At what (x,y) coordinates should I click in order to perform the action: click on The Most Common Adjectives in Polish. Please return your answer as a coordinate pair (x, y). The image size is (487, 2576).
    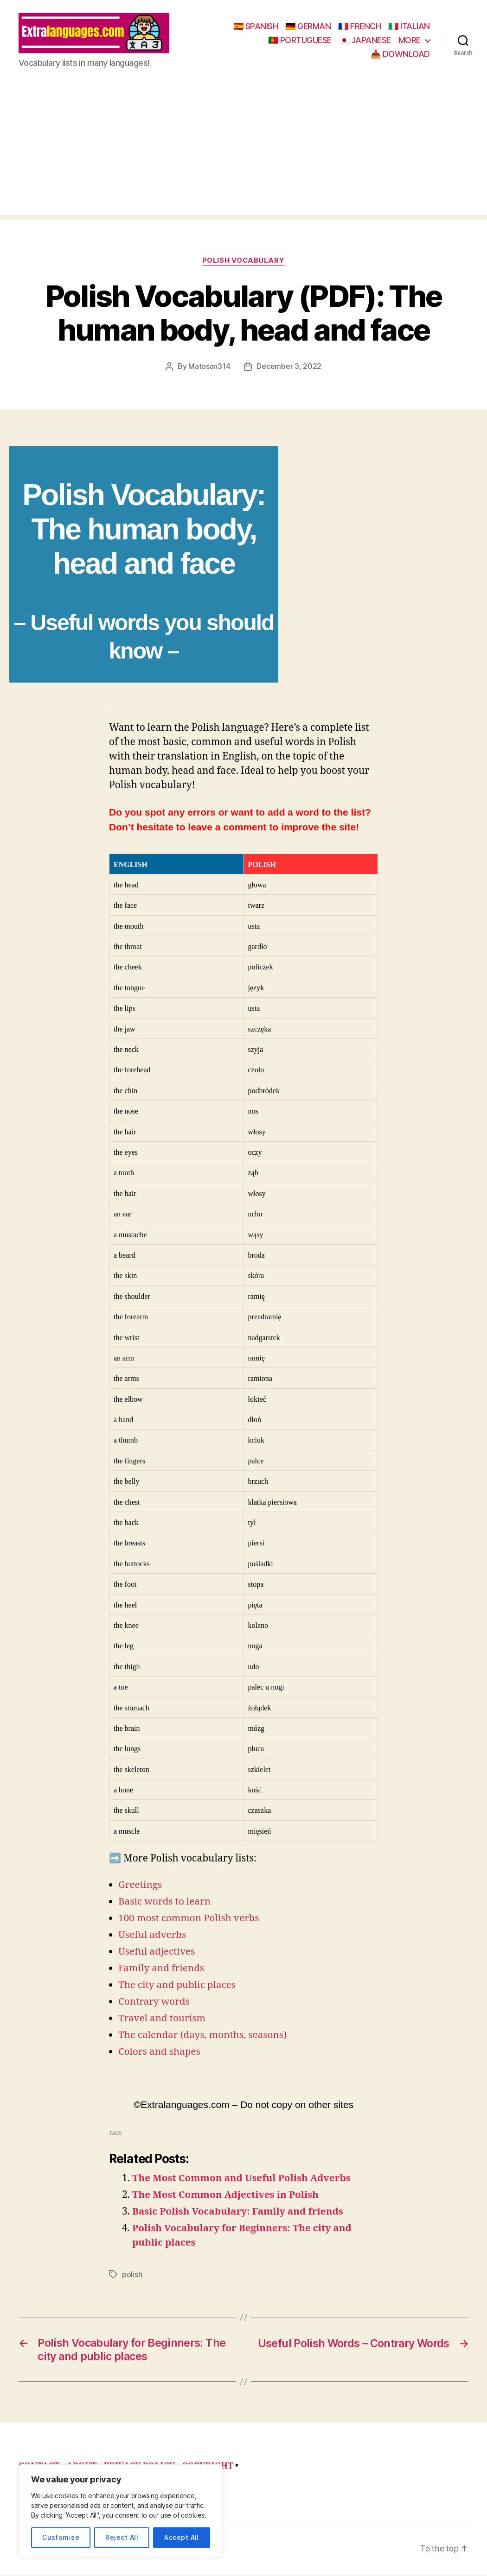
    Looking at the image, I should click on (226, 2196).